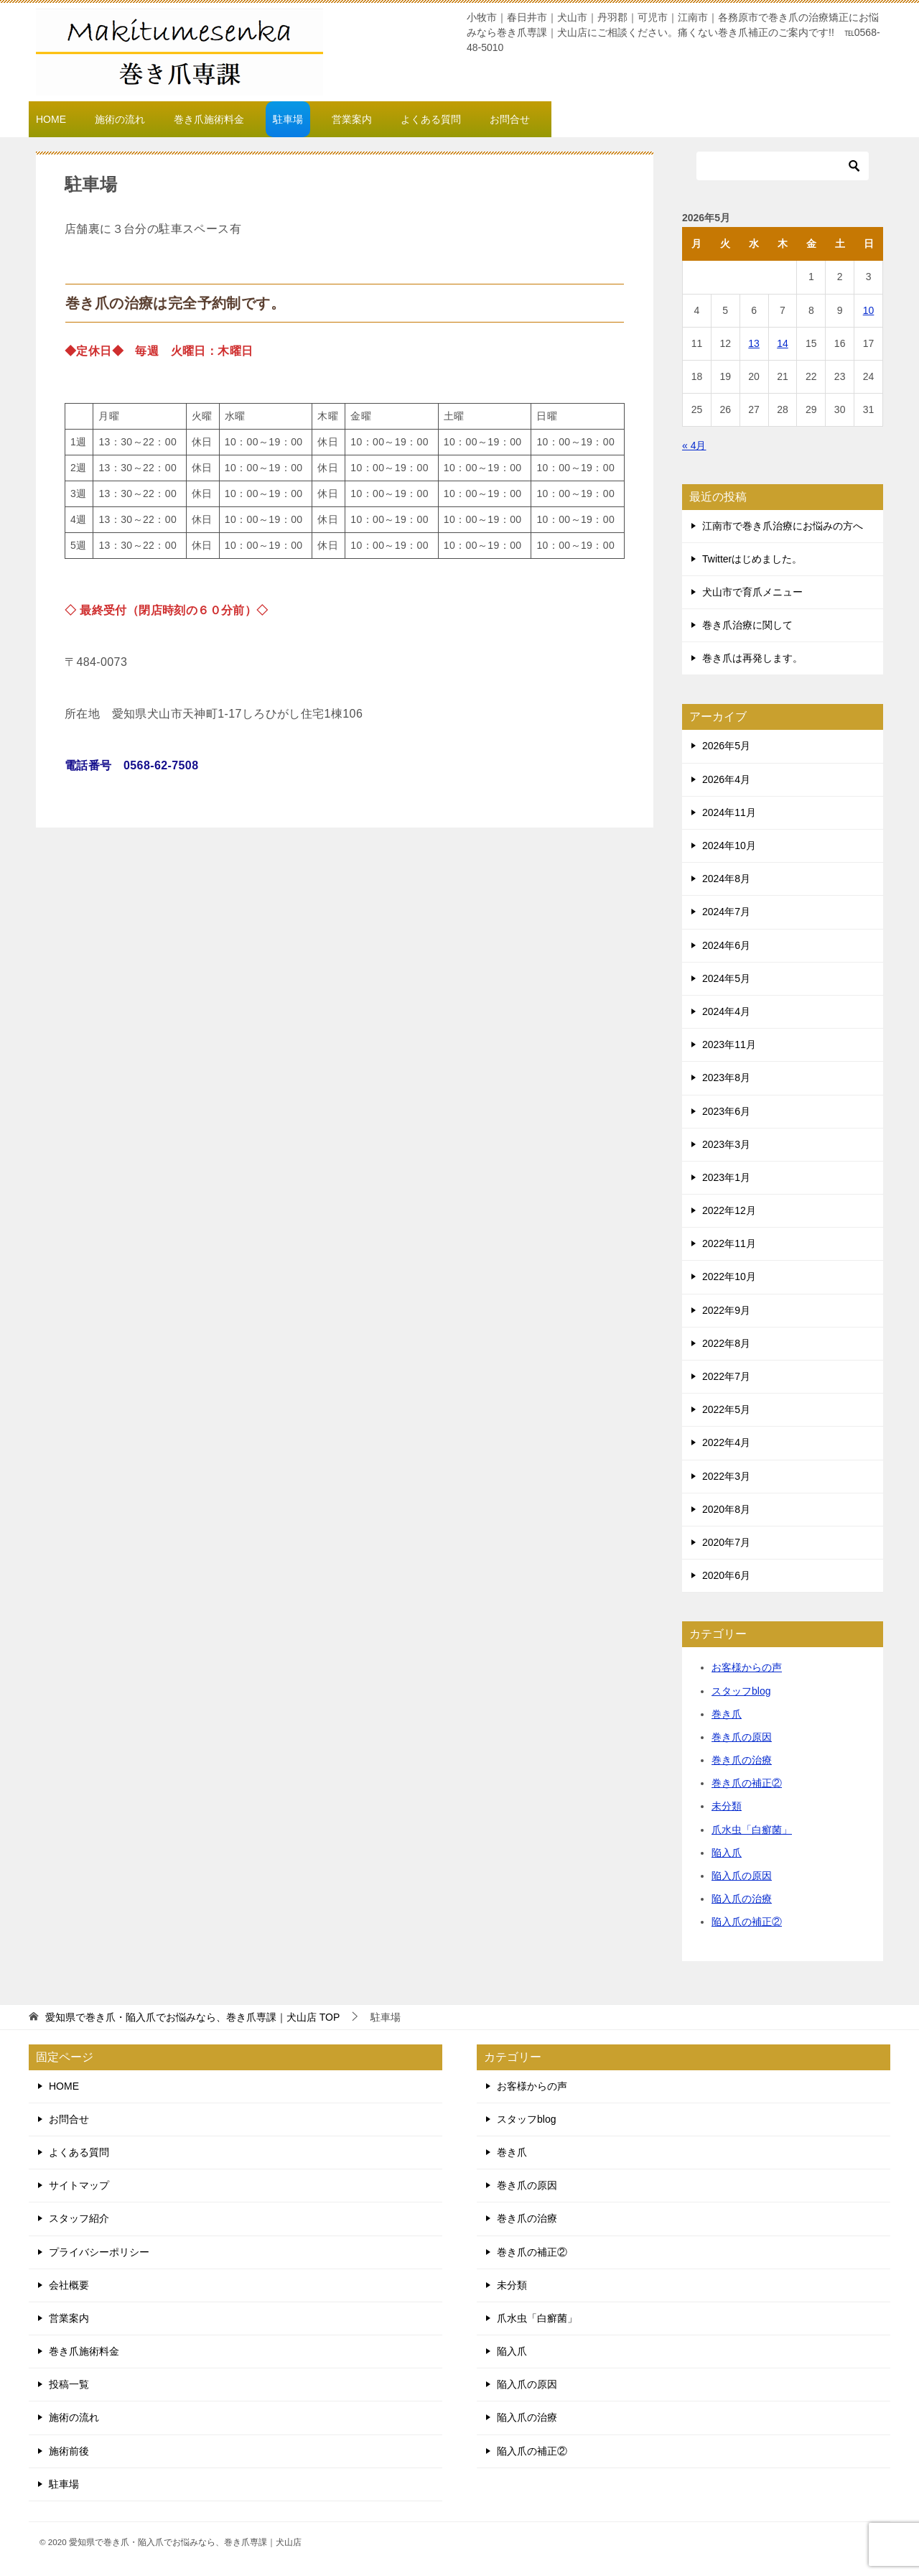  What do you see at coordinates (742, 1737) in the screenshot?
I see `巻き爪の原因` at bounding box center [742, 1737].